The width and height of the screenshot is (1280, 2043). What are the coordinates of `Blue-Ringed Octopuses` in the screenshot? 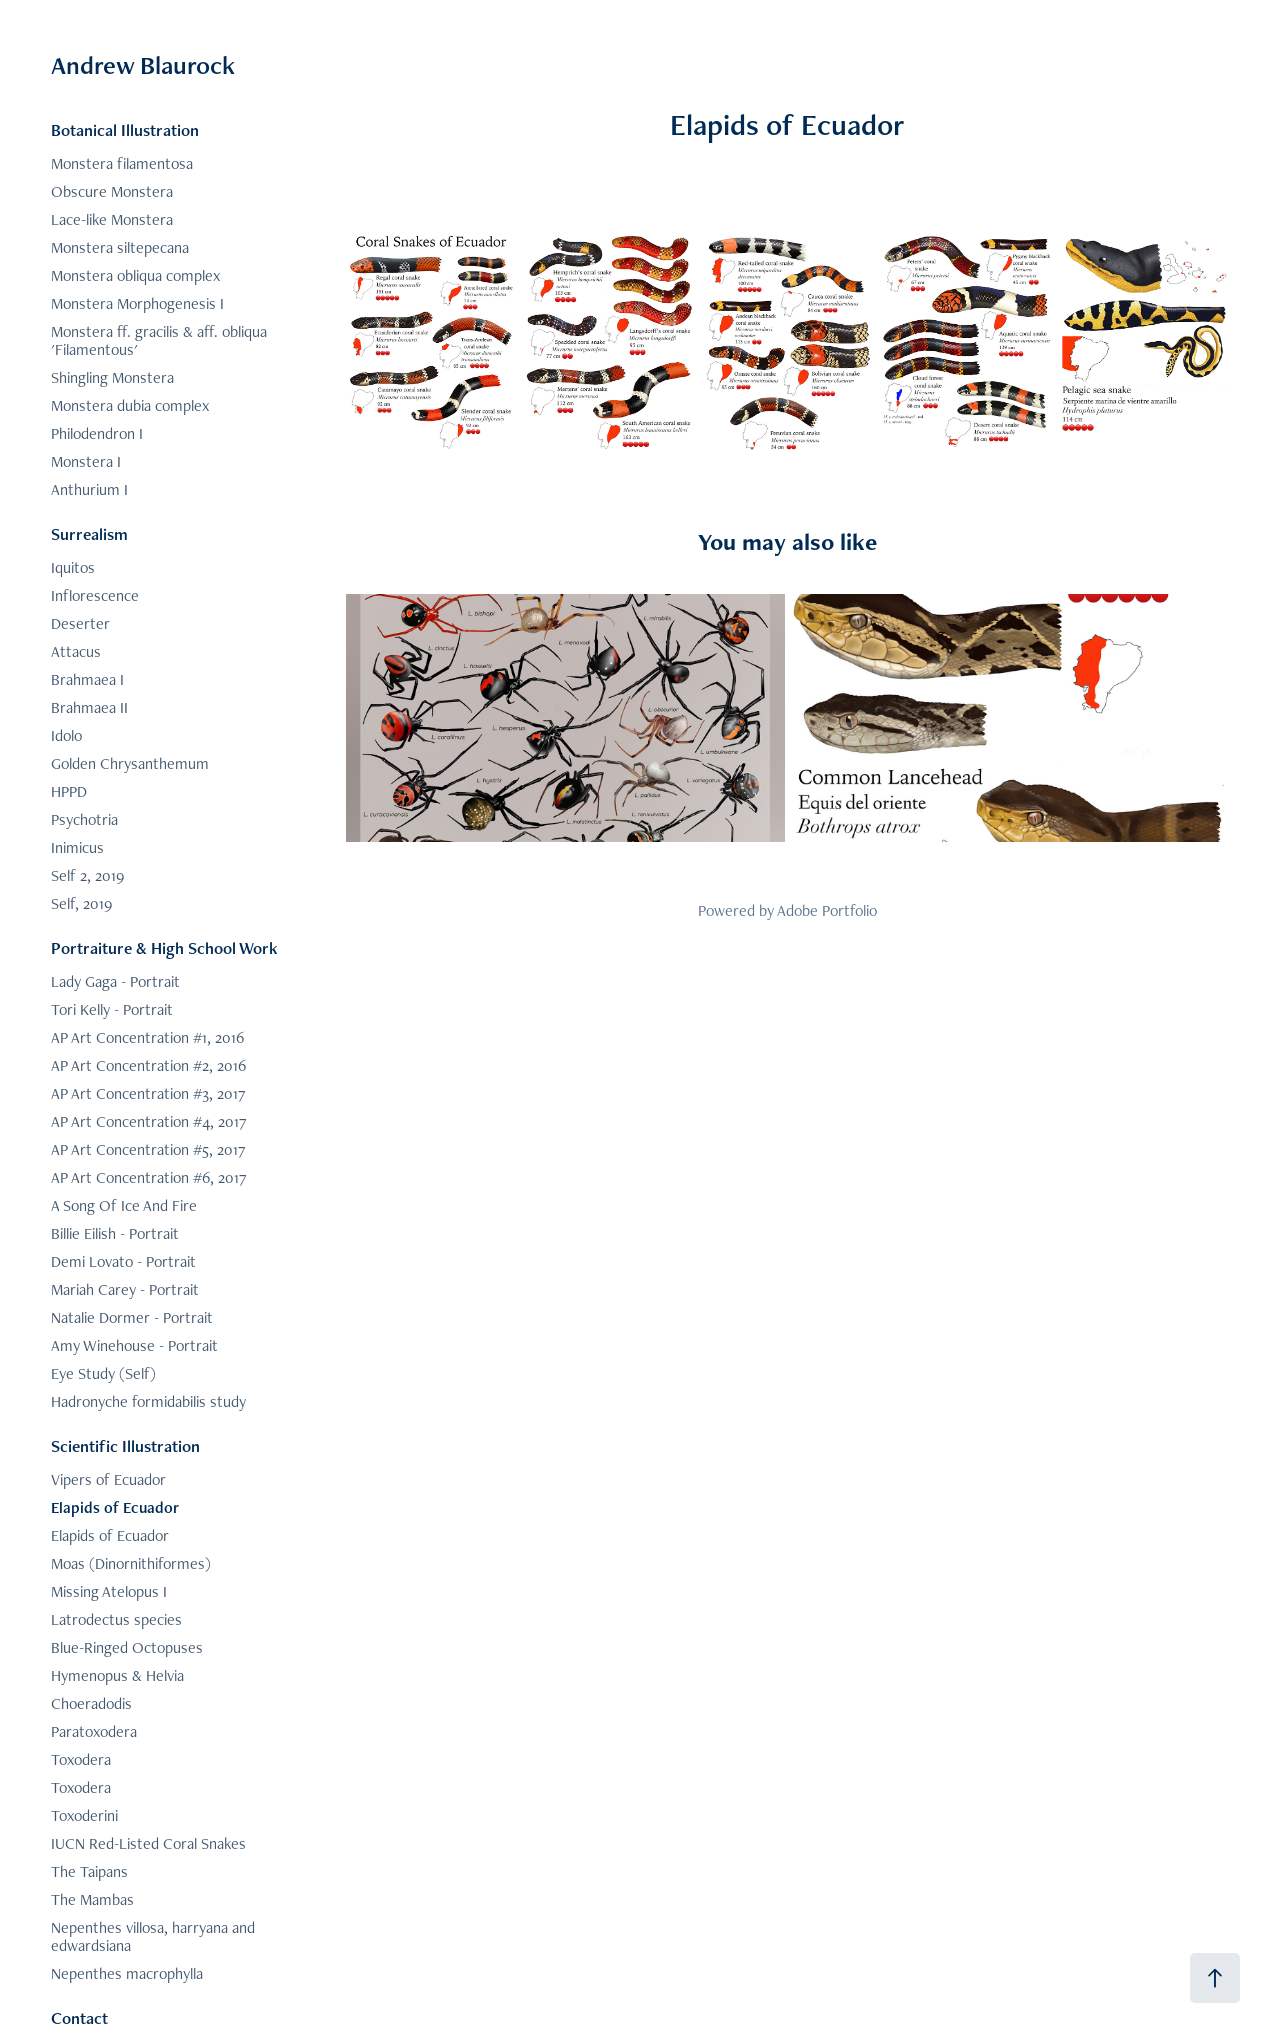 It's located at (127, 1647).